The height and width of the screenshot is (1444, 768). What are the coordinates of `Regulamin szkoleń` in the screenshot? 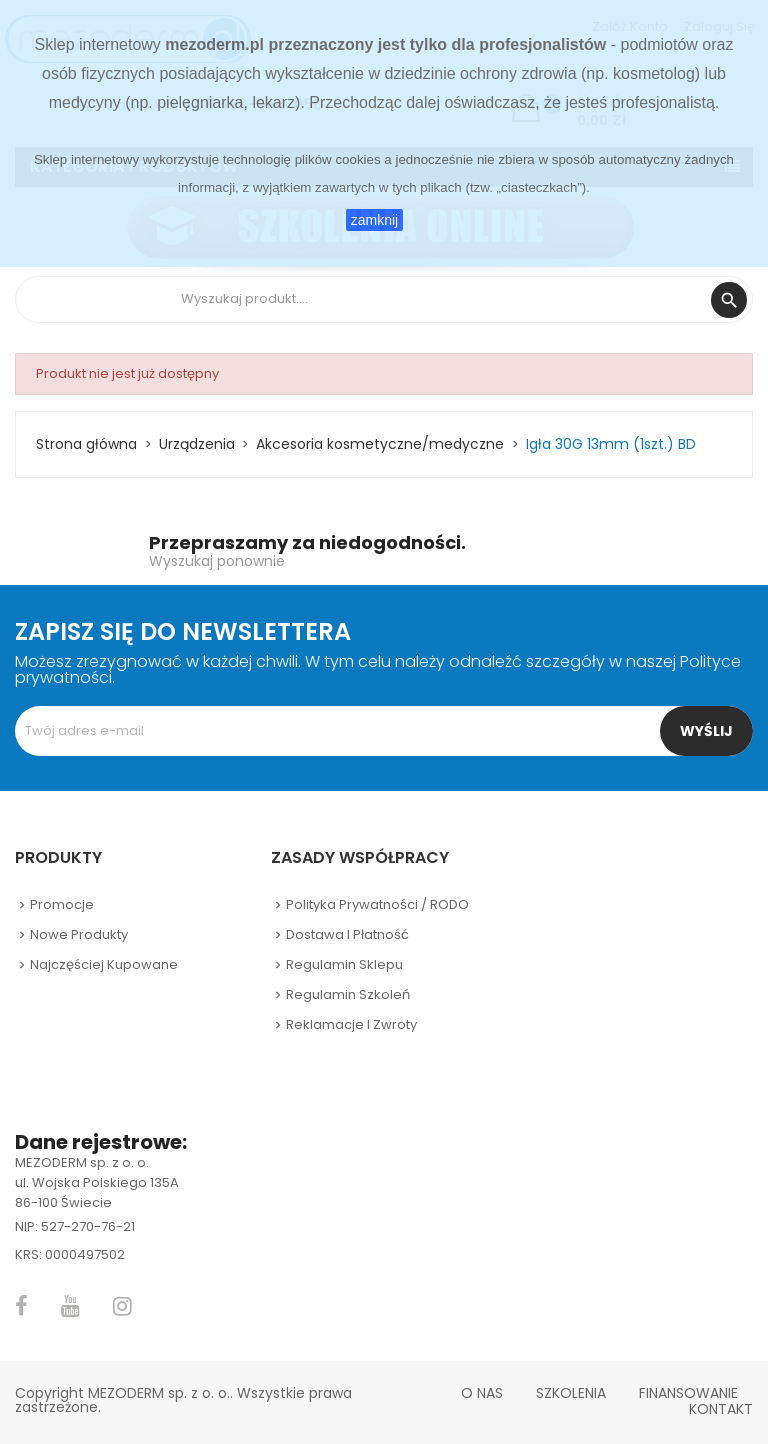 It's located at (348, 994).